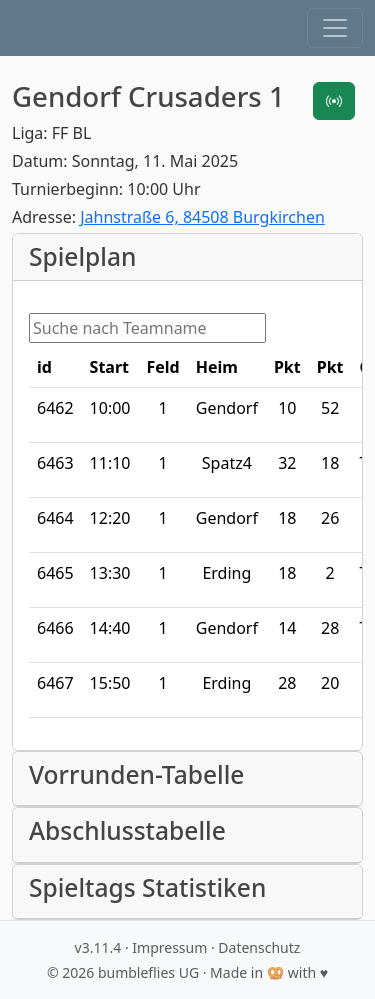 The image size is (375, 999). Describe the element at coordinates (98, 947) in the screenshot. I see `v3.11.4` at that location.